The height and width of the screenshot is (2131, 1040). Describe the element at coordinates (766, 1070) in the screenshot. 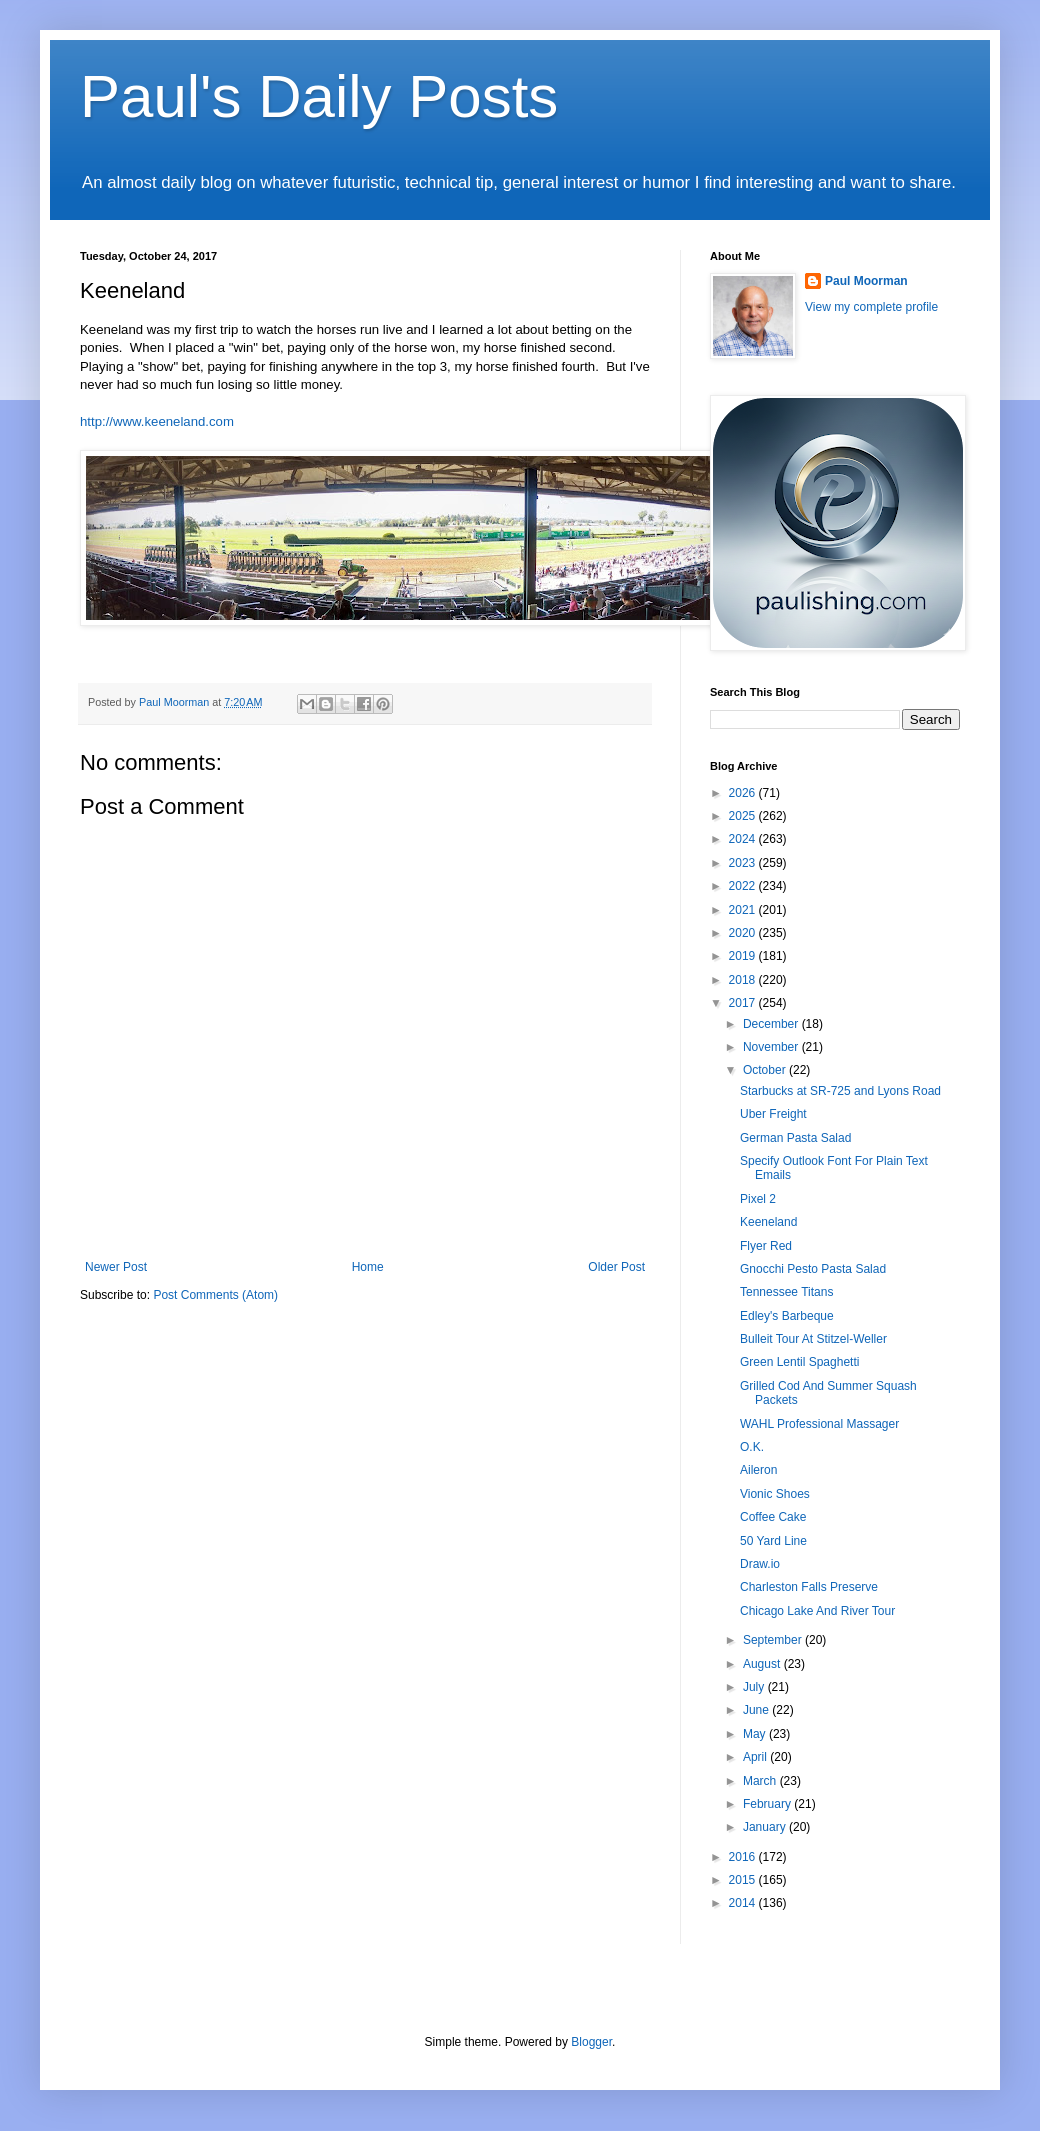

I see `October` at that location.